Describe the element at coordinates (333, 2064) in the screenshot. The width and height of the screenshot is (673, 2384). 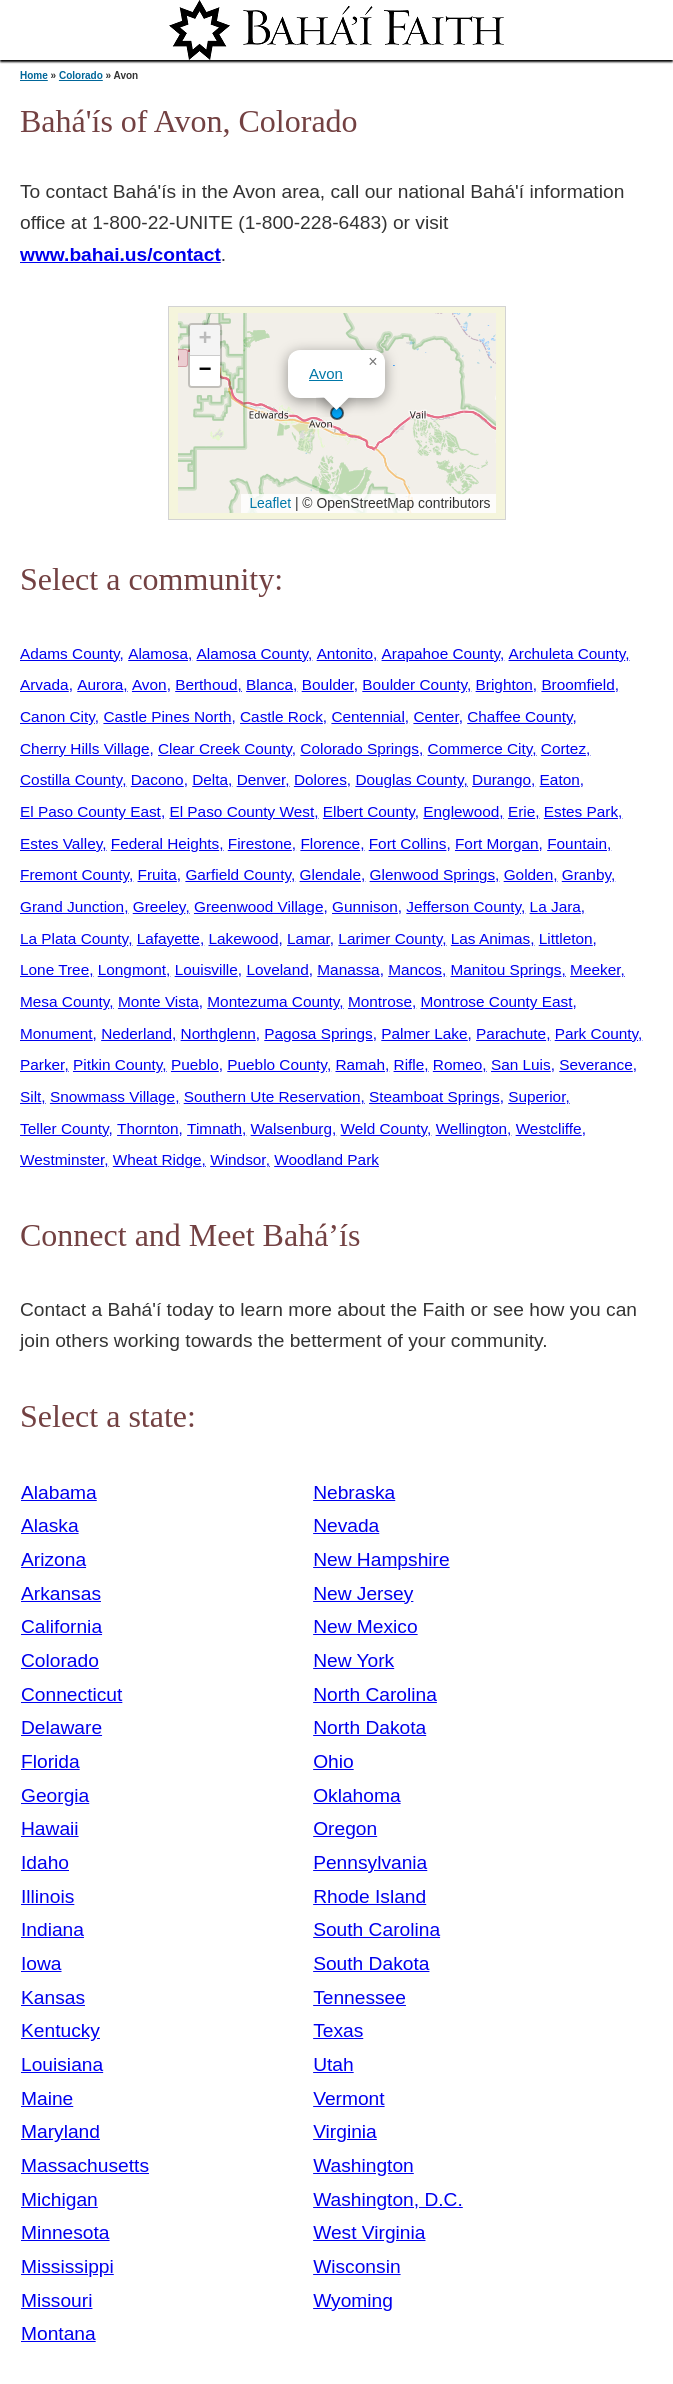
I see `Utah` at that location.